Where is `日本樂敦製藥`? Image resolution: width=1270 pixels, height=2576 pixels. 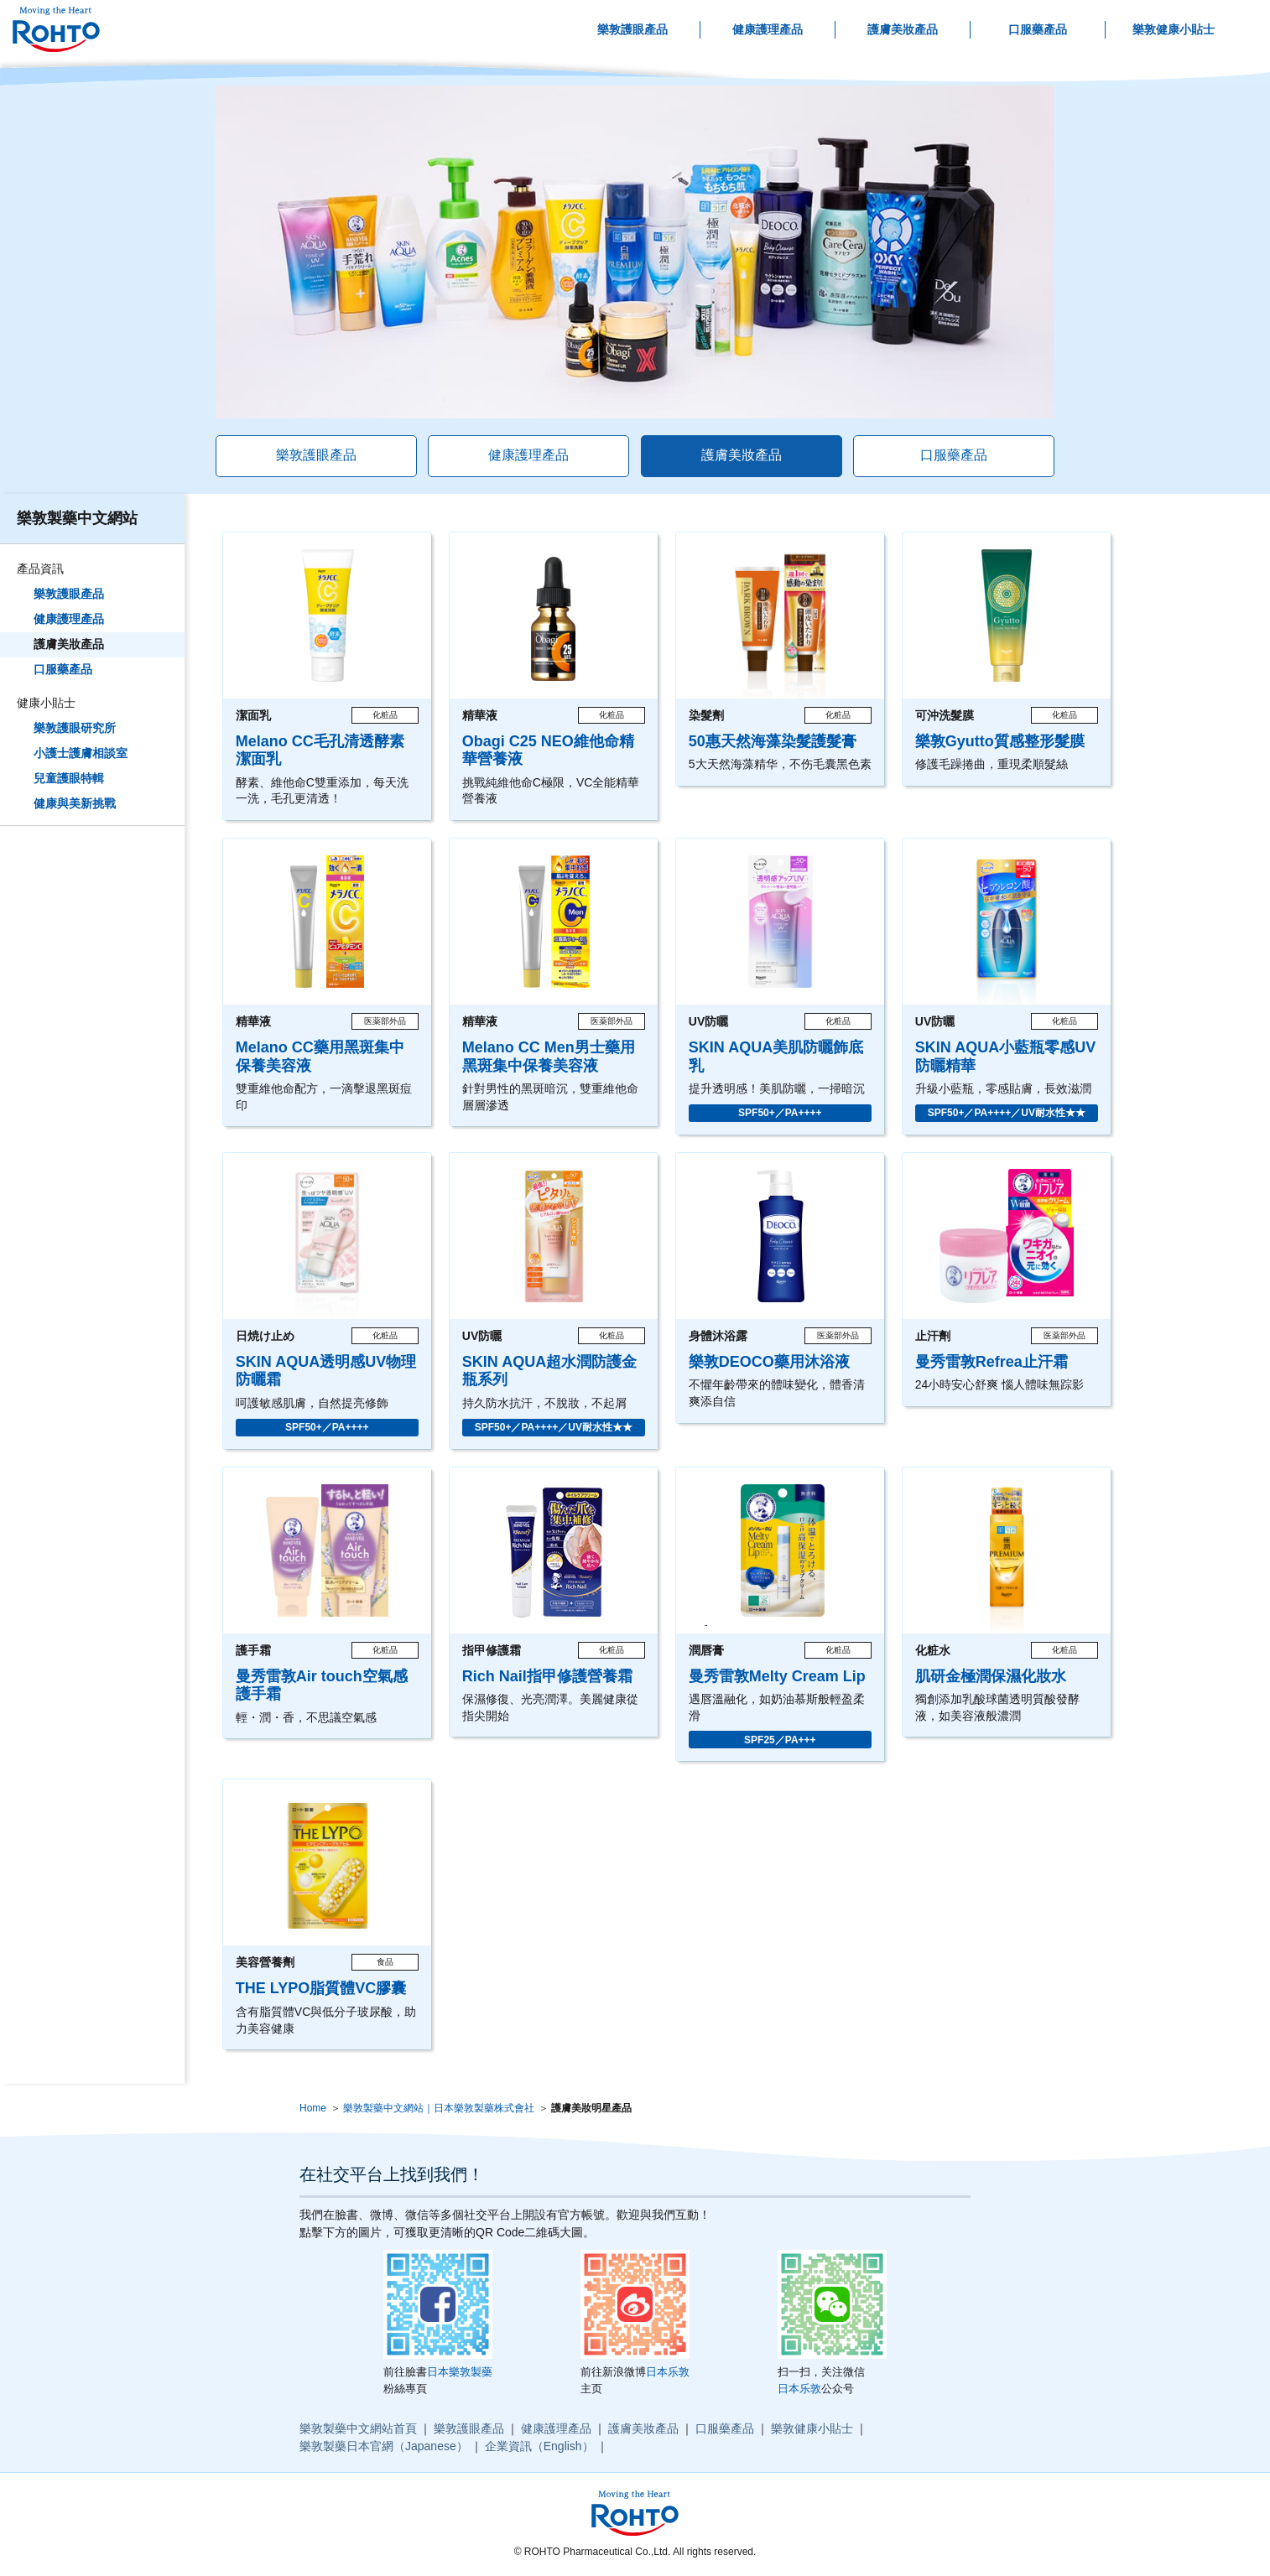
日本樂敦製藥 is located at coordinates (459, 2372).